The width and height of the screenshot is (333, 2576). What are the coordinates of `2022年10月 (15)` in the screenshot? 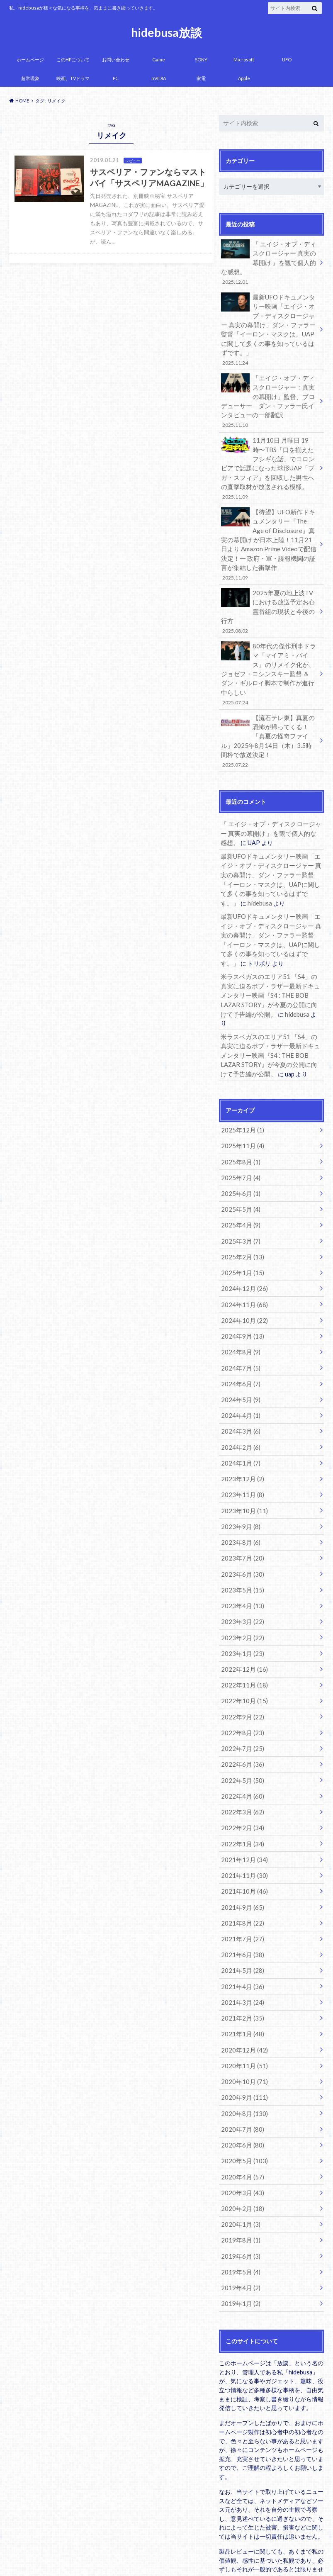 It's located at (242, 1626).